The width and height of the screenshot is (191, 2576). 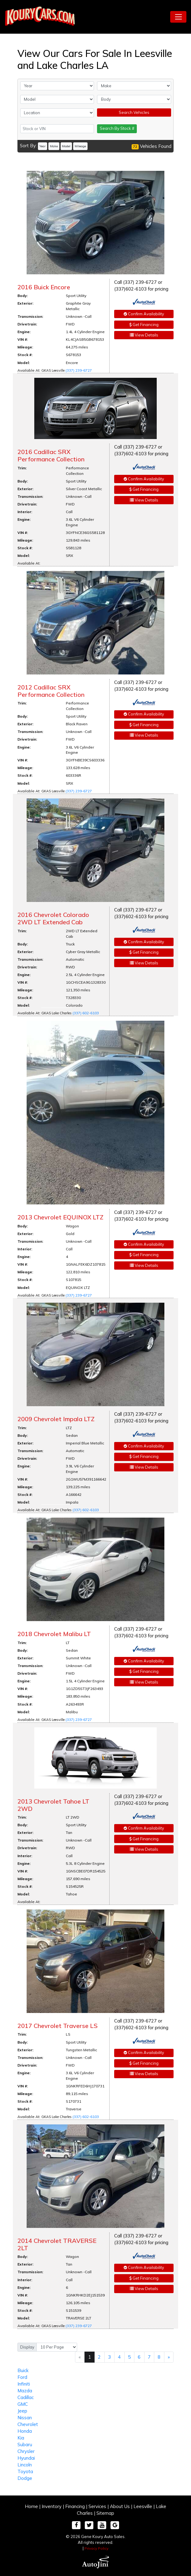 I want to click on Infiniti, so click(x=23, y=2384).